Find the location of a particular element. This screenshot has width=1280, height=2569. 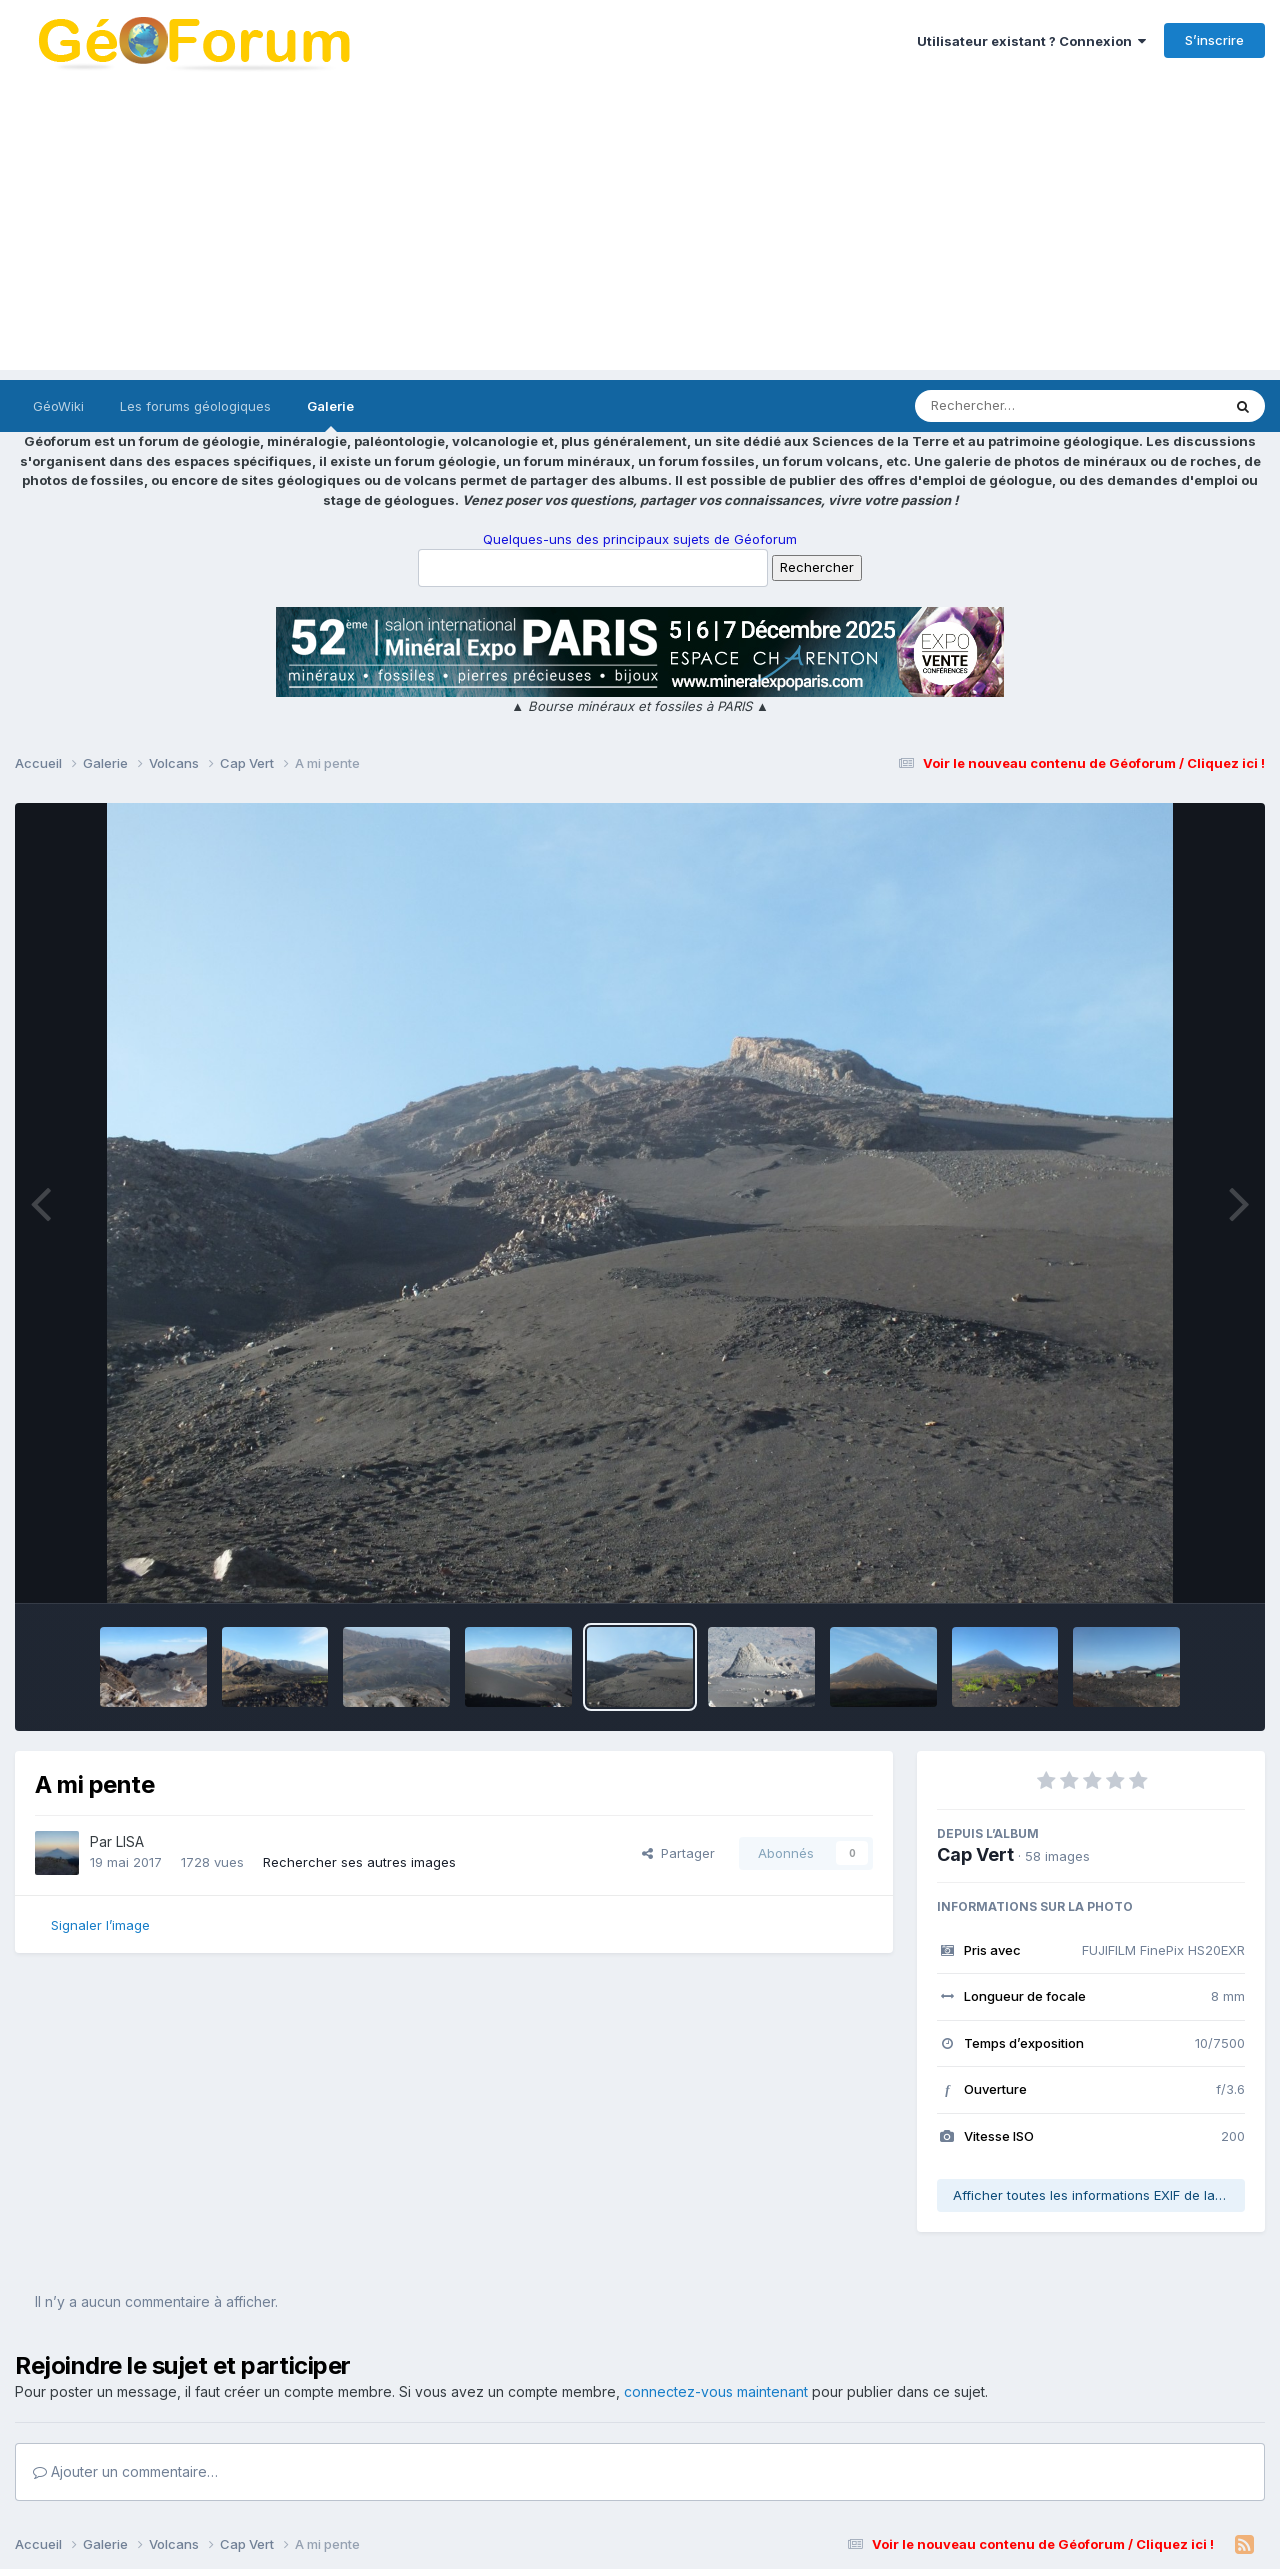

Utilisateur existant ? Connexion is located at coordinates (1031, 41).